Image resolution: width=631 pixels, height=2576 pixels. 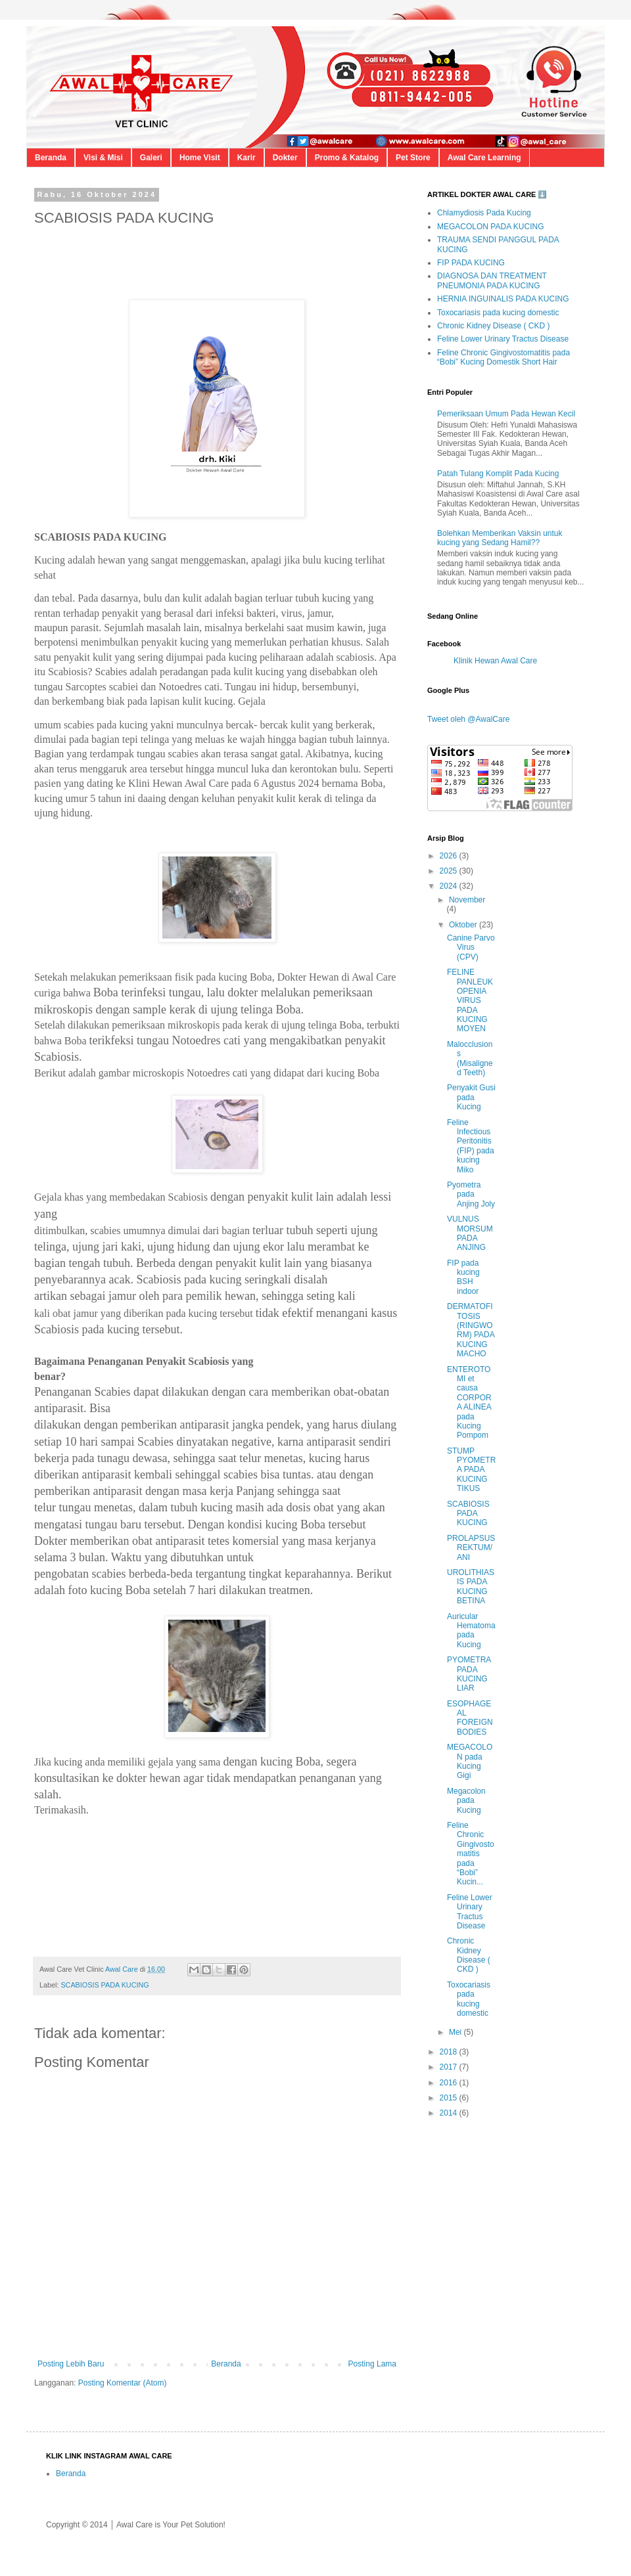 What do you see at coordinates (246, 157) in the screenshot?
I see `Karir` at bounding box center [246, 157].